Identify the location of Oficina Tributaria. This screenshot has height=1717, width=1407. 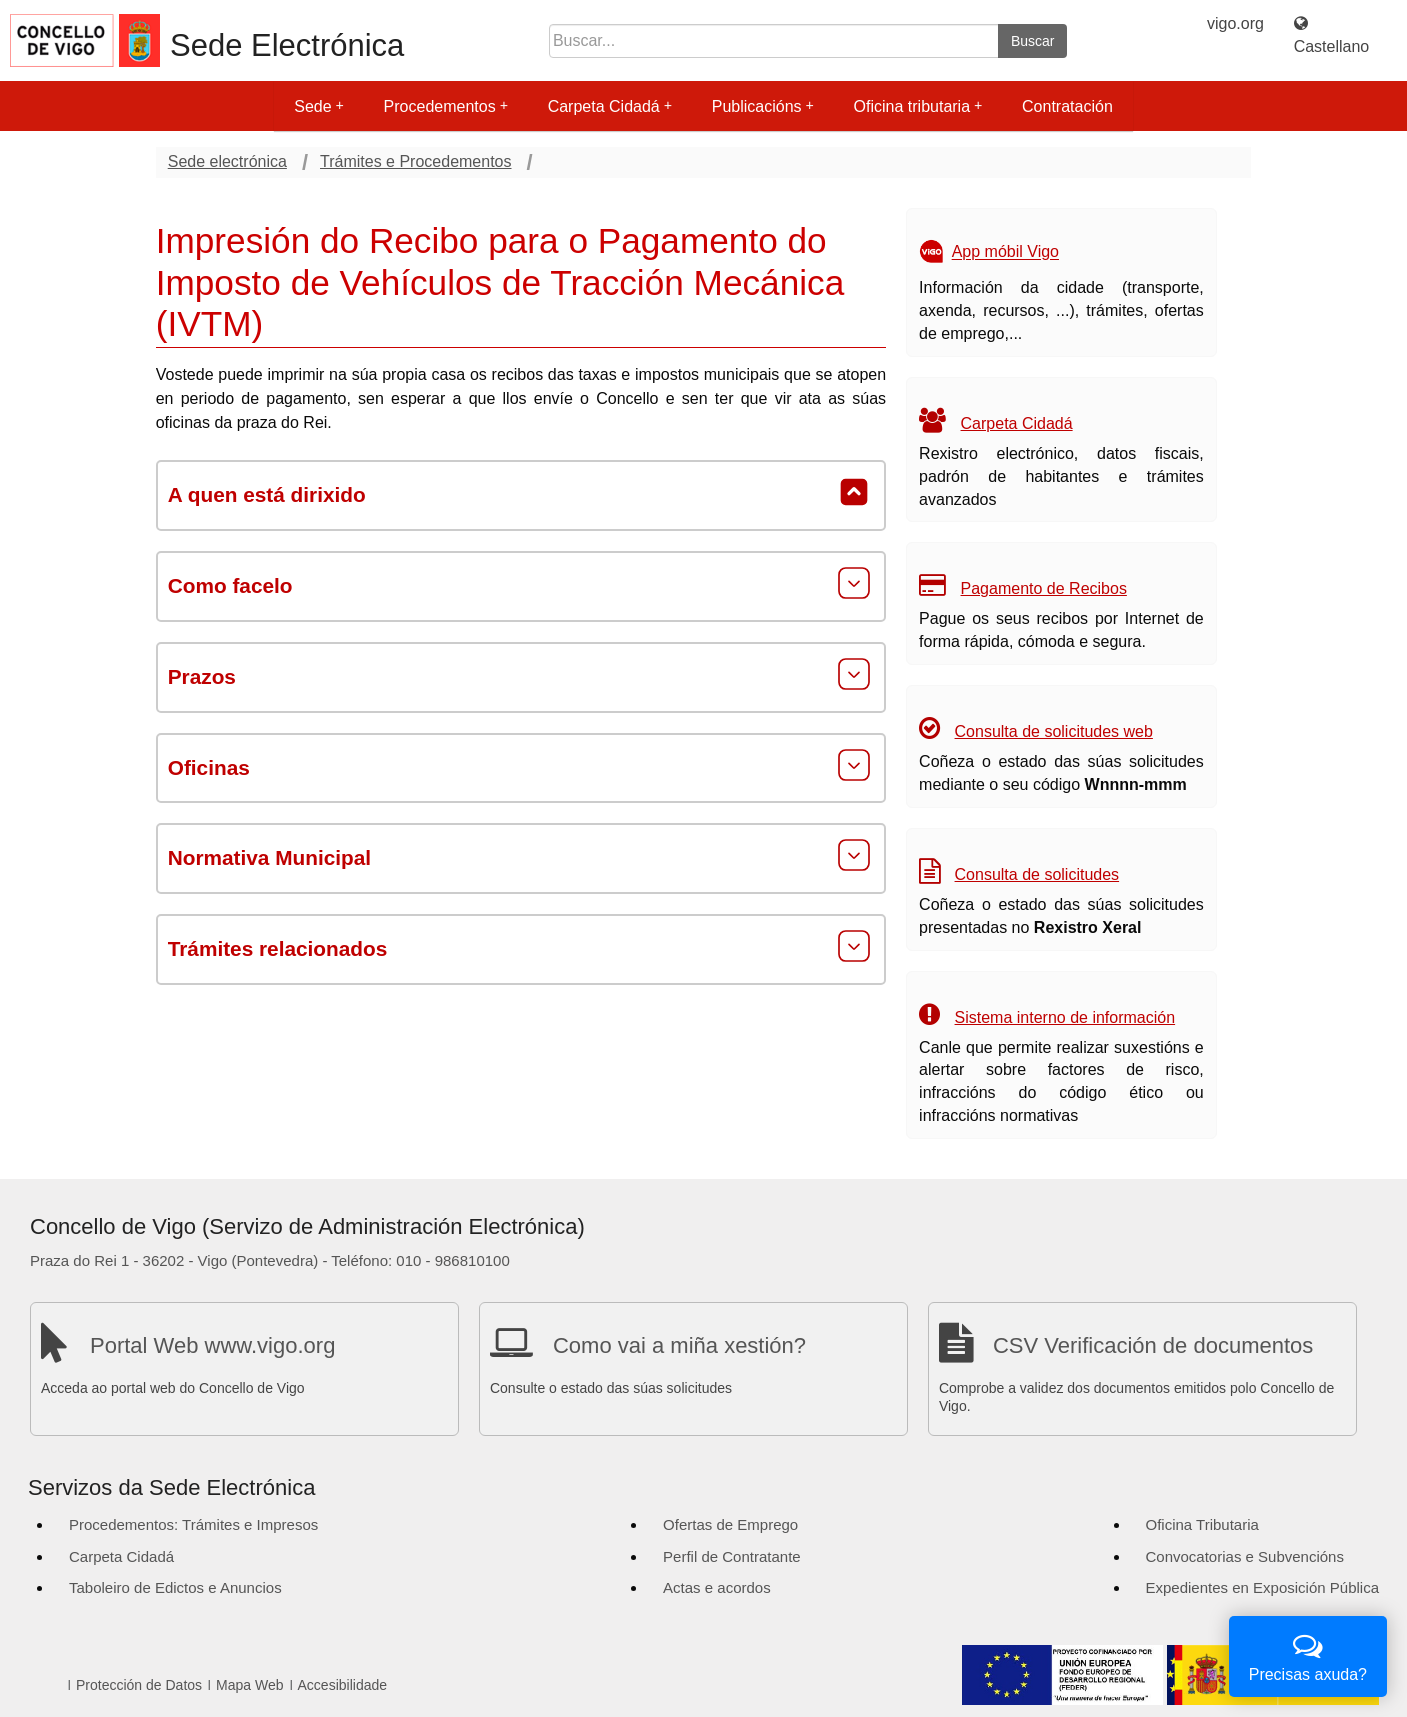
(1202, 1524).